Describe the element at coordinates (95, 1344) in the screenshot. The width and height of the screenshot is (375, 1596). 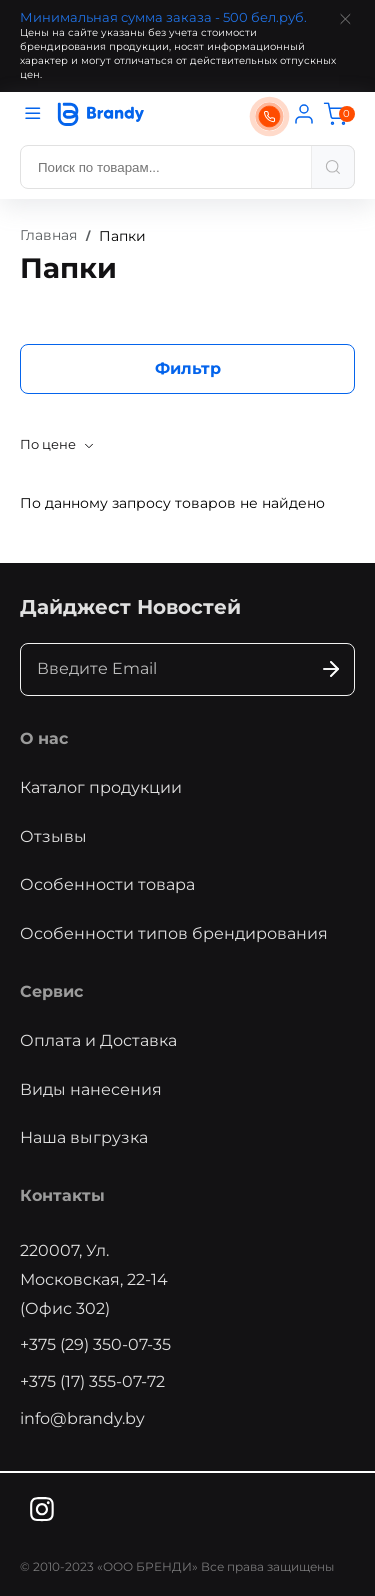
I see `+375 (29) 350-07-35` at that location.